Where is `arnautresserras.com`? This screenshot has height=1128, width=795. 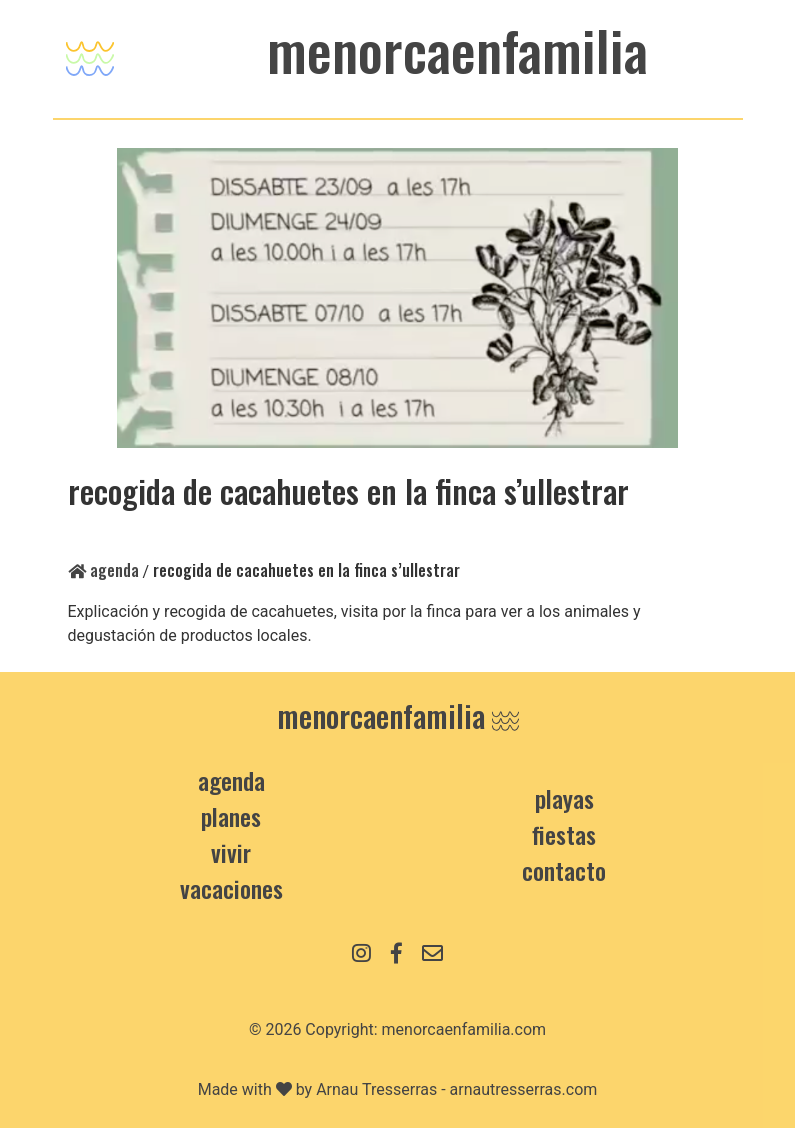 arnautresserras.com is located at coordinates (524, 1089).